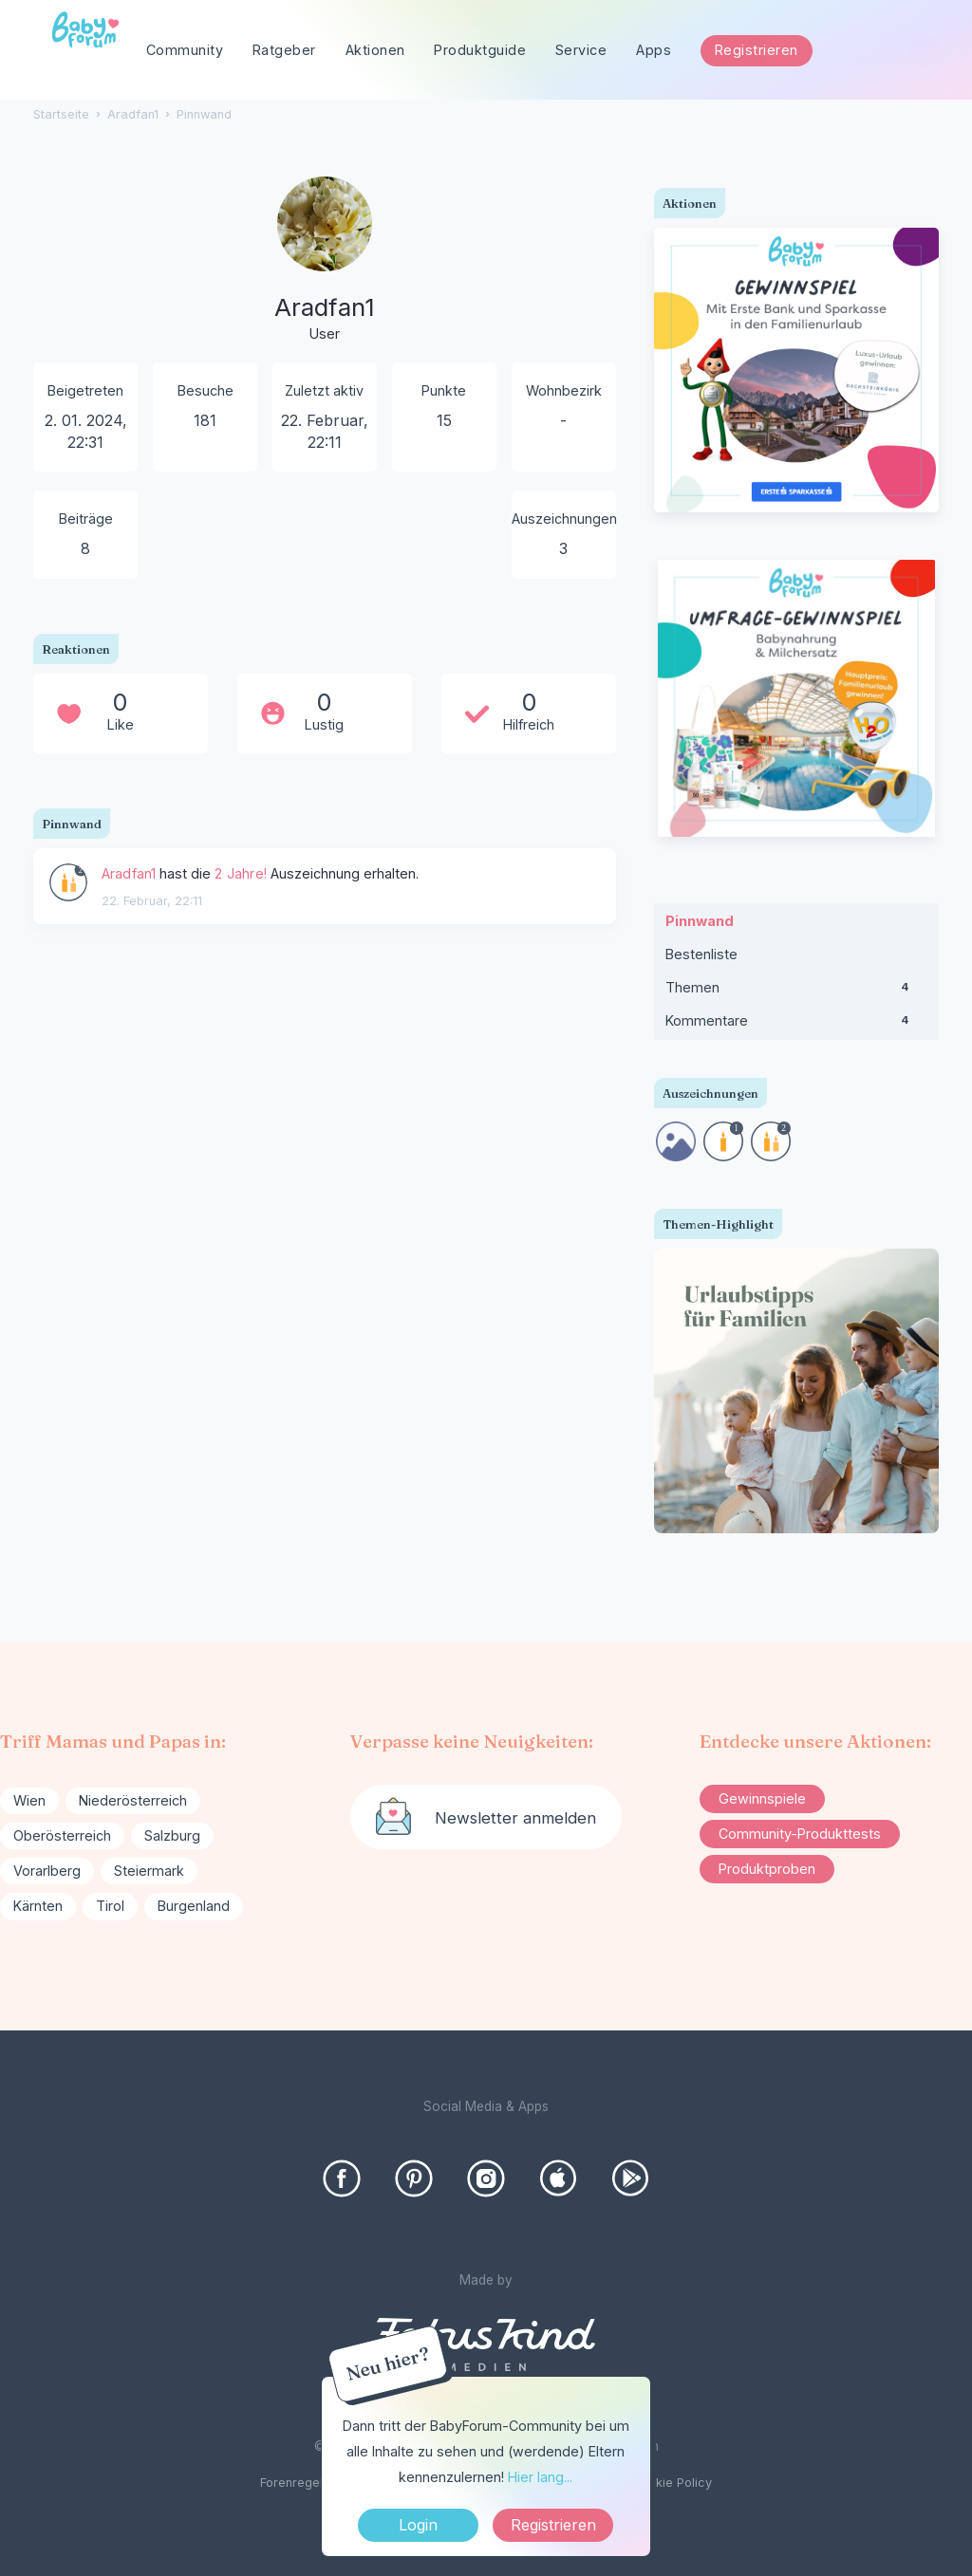  What do you see at coordinates (149, 1871) in the screenshot?
I see `Steiermark` at bounding box center [149, 1871].